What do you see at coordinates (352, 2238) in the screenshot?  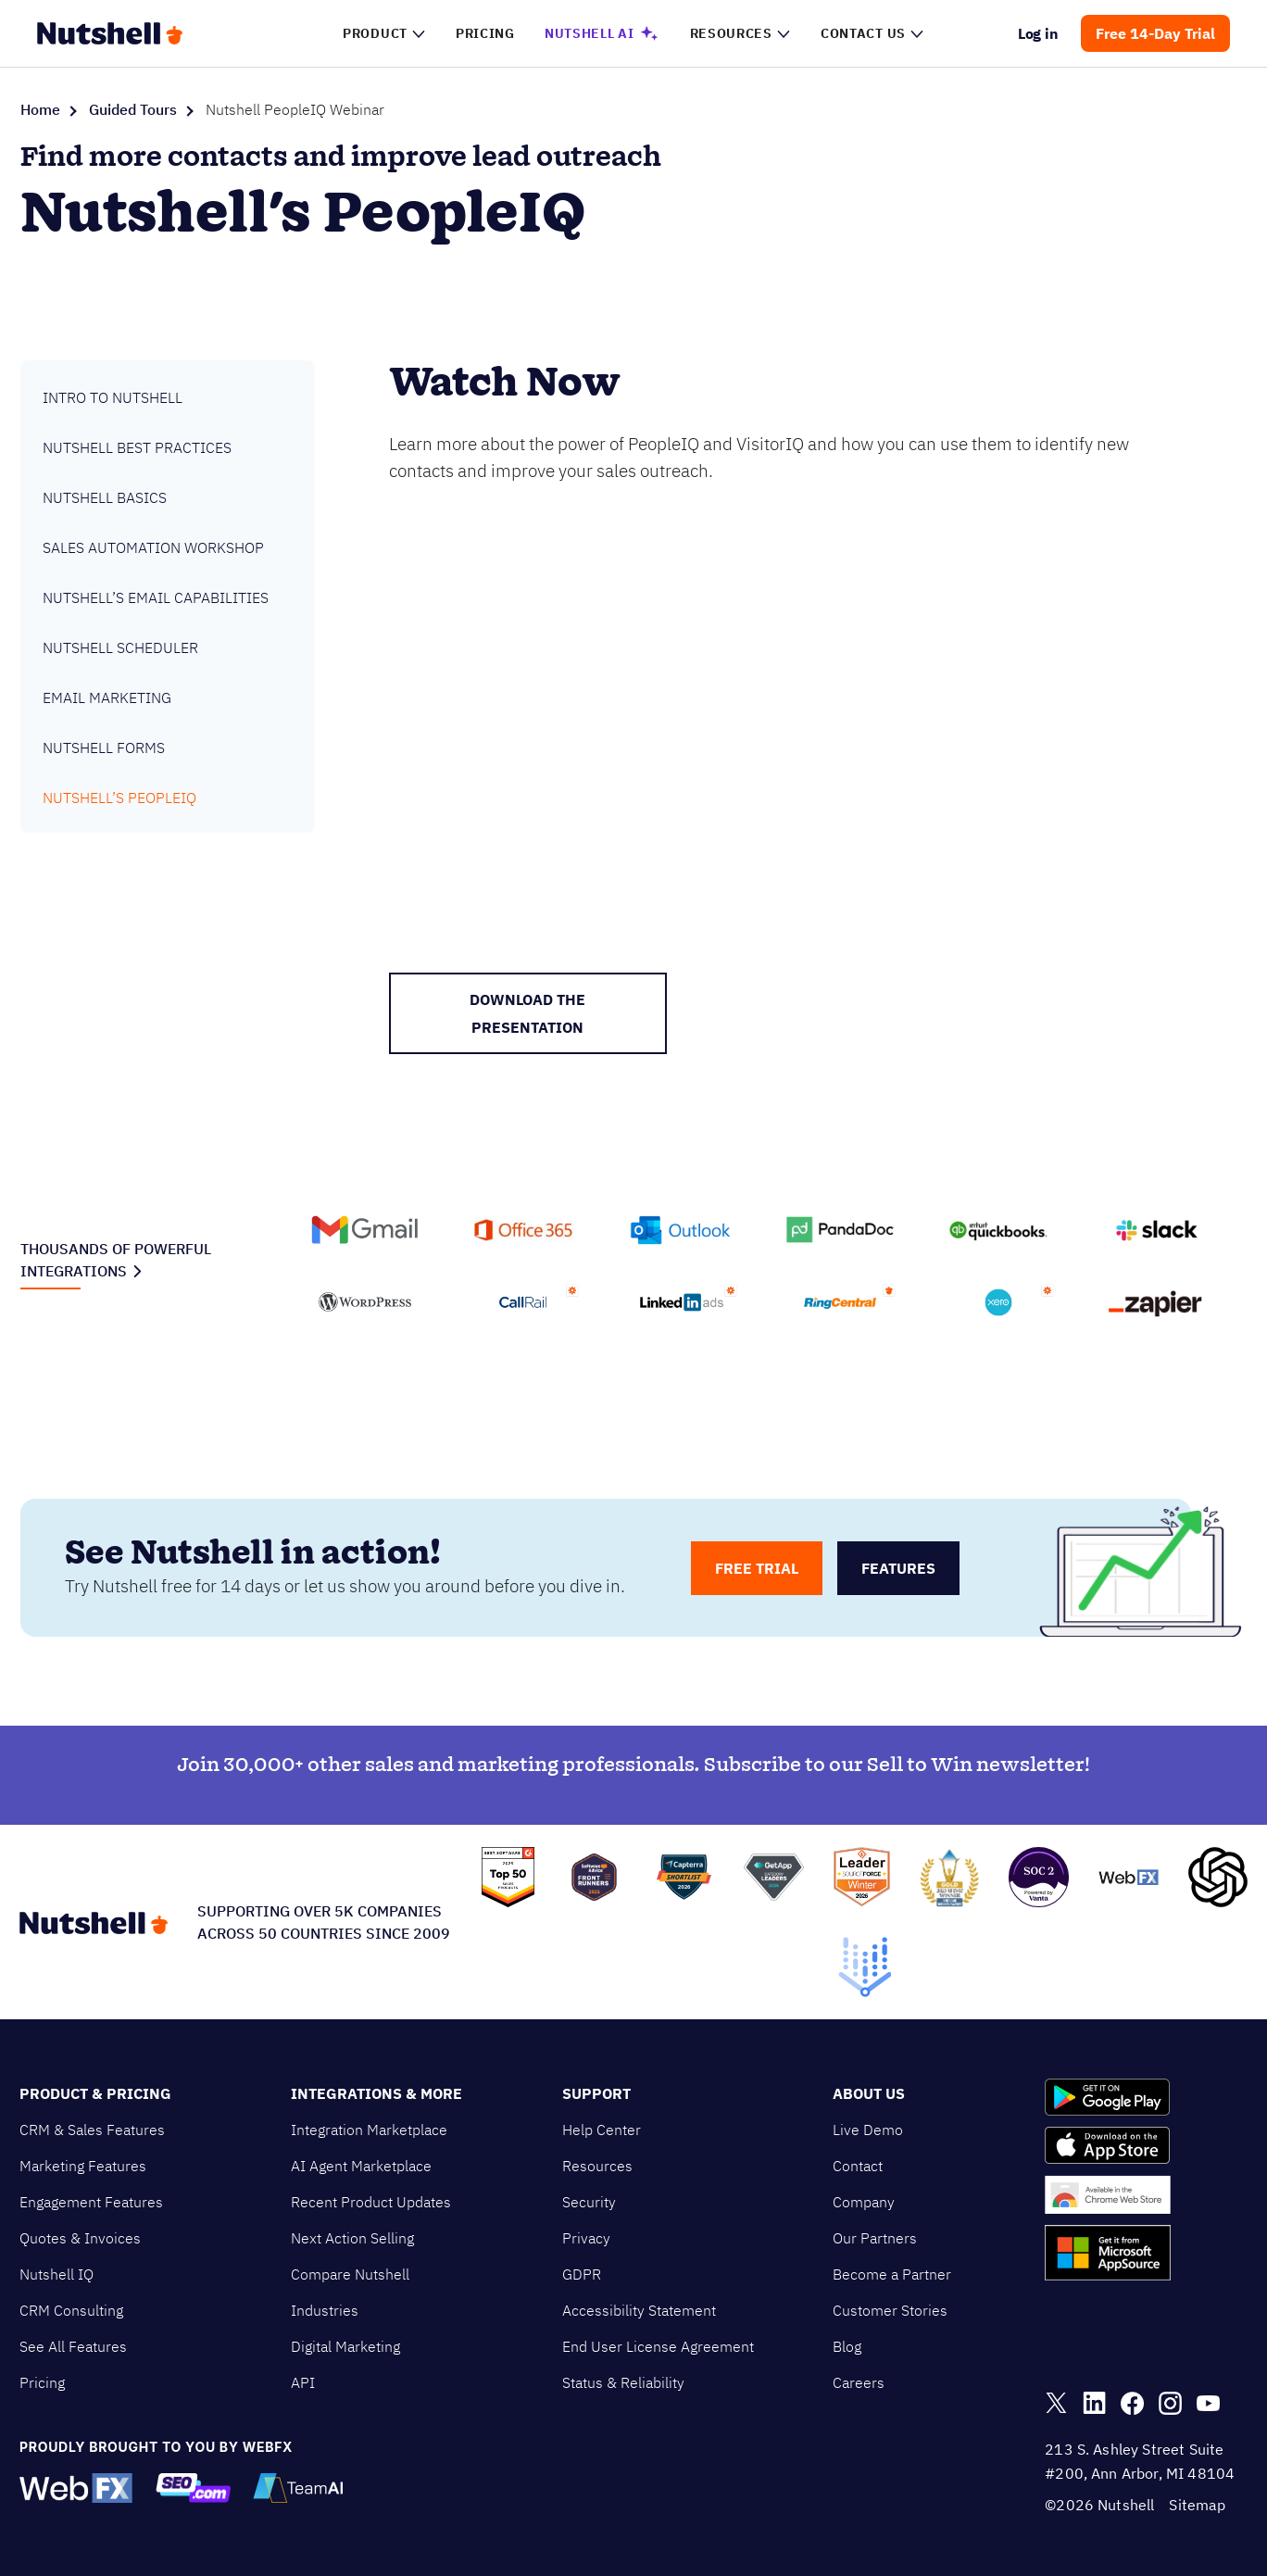 I see `Next Action Selling` at bounding box center [352, 2238].